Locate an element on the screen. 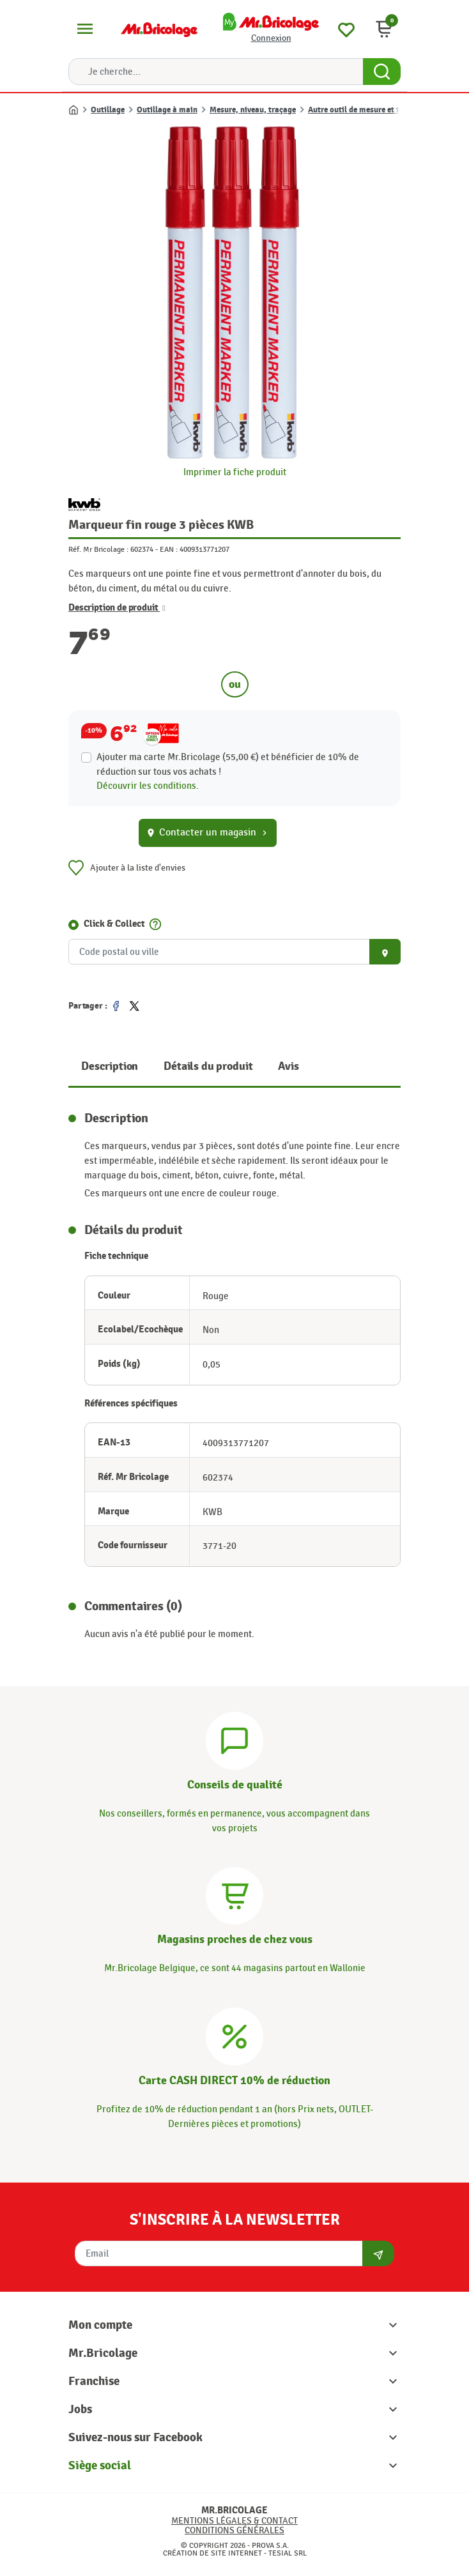  [Carte CASH DIRECT] is located at coordinates (234, 2035).